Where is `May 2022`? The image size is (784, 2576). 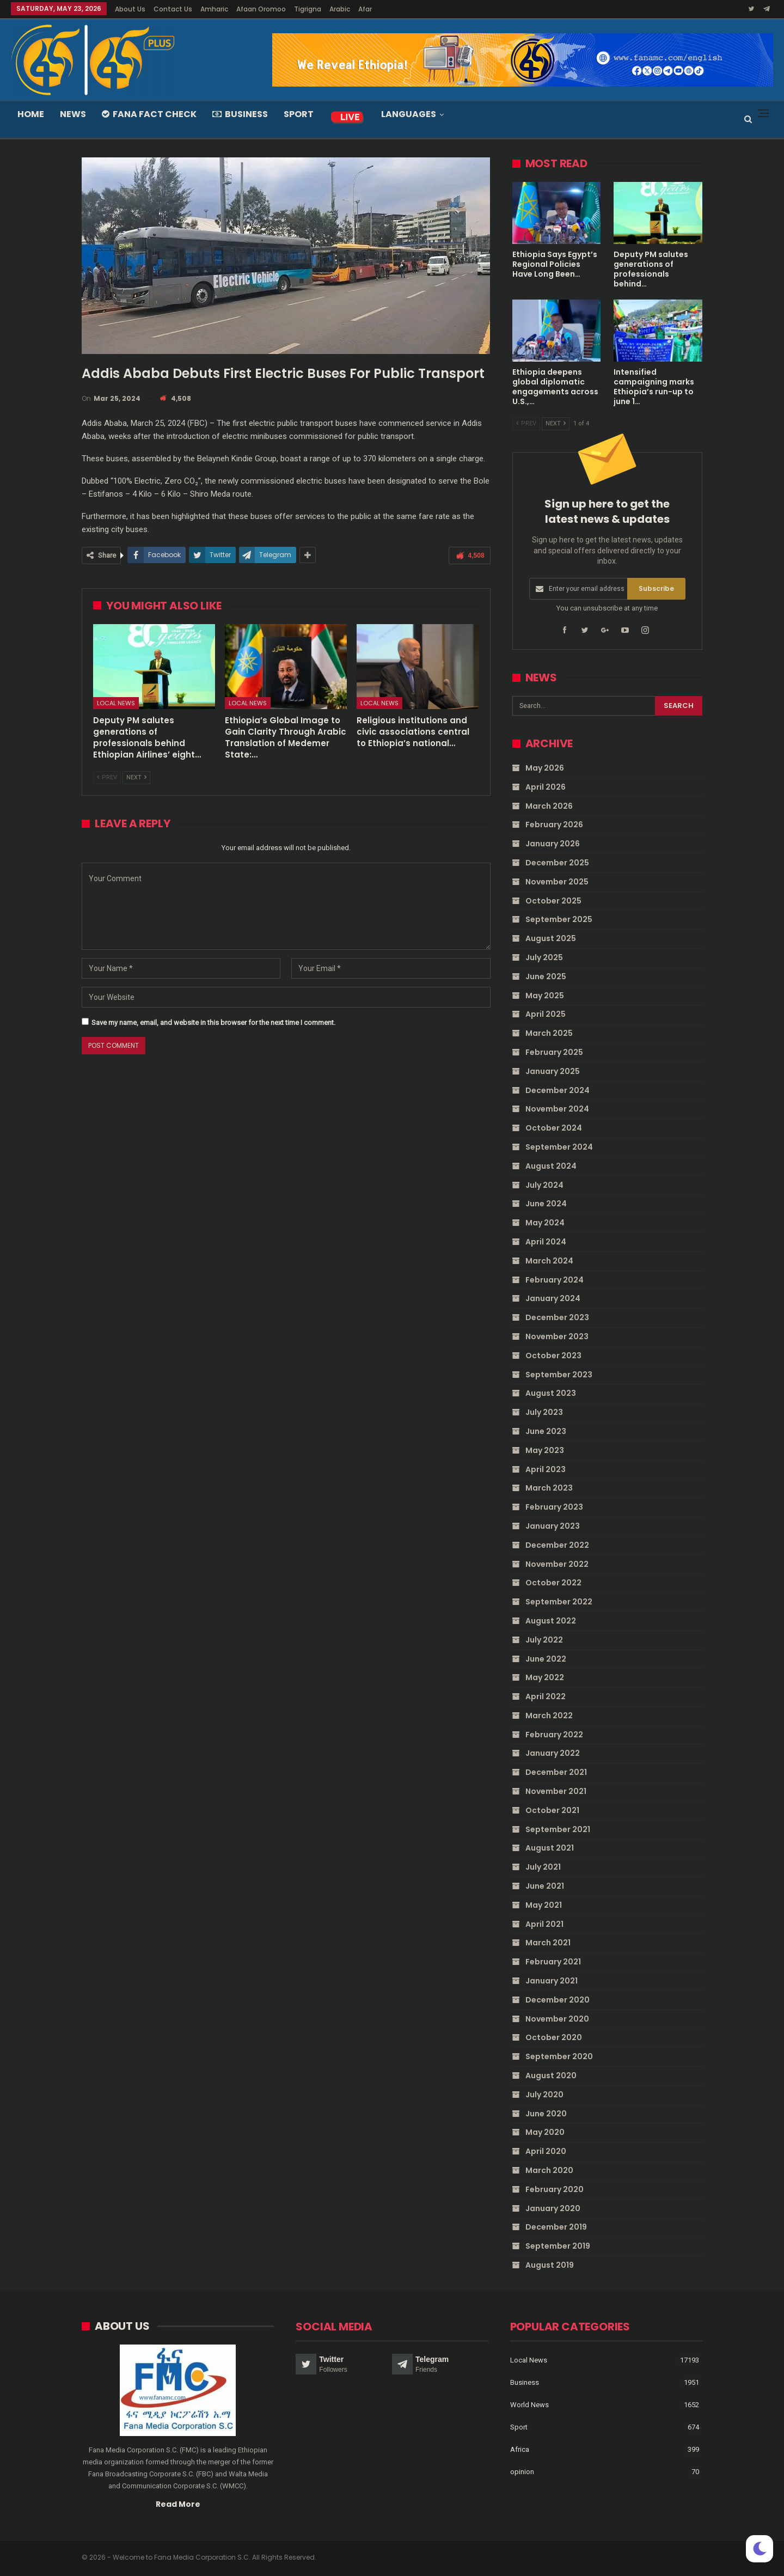
May 2022 is located at coordinates (544, 1677).